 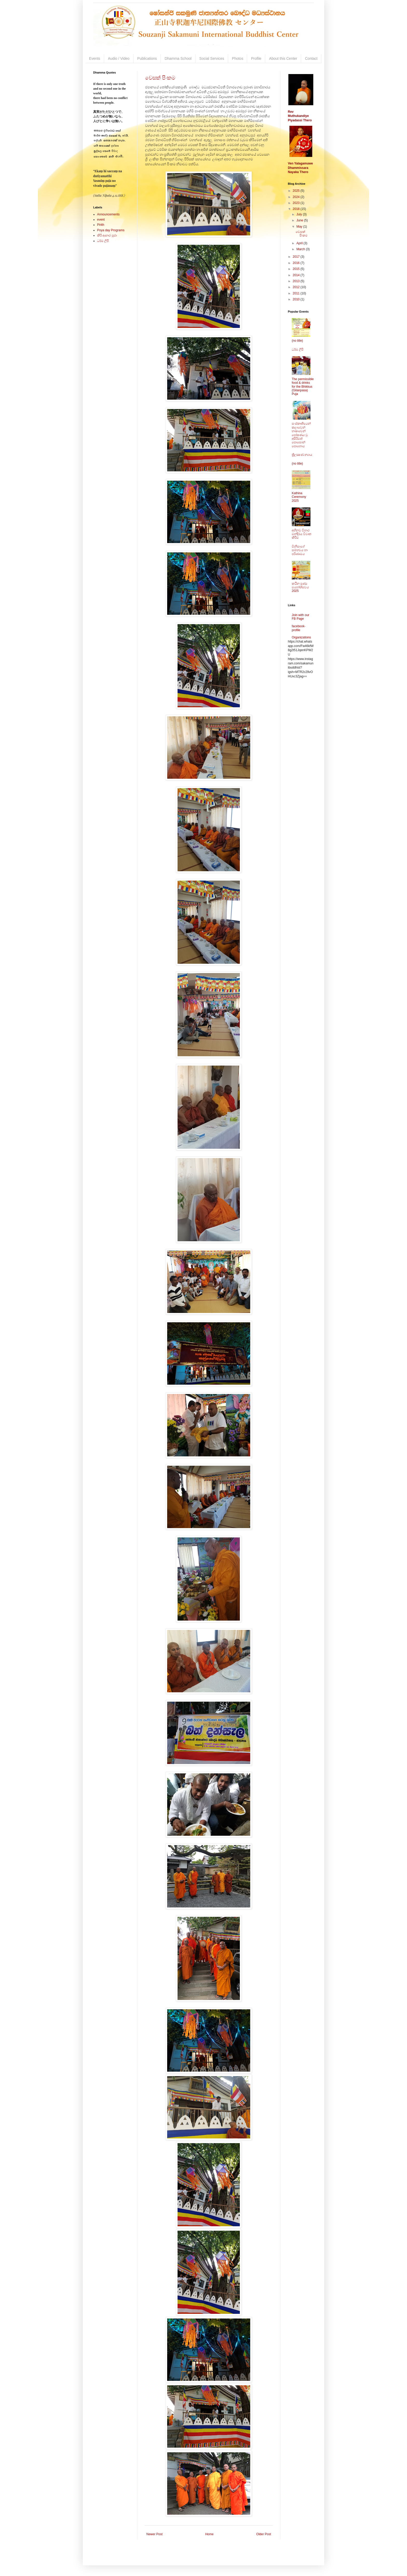 I want to click on කඨින පුණ්‍ය මහෝත්සවය 2025, so click(x=300, y=587).